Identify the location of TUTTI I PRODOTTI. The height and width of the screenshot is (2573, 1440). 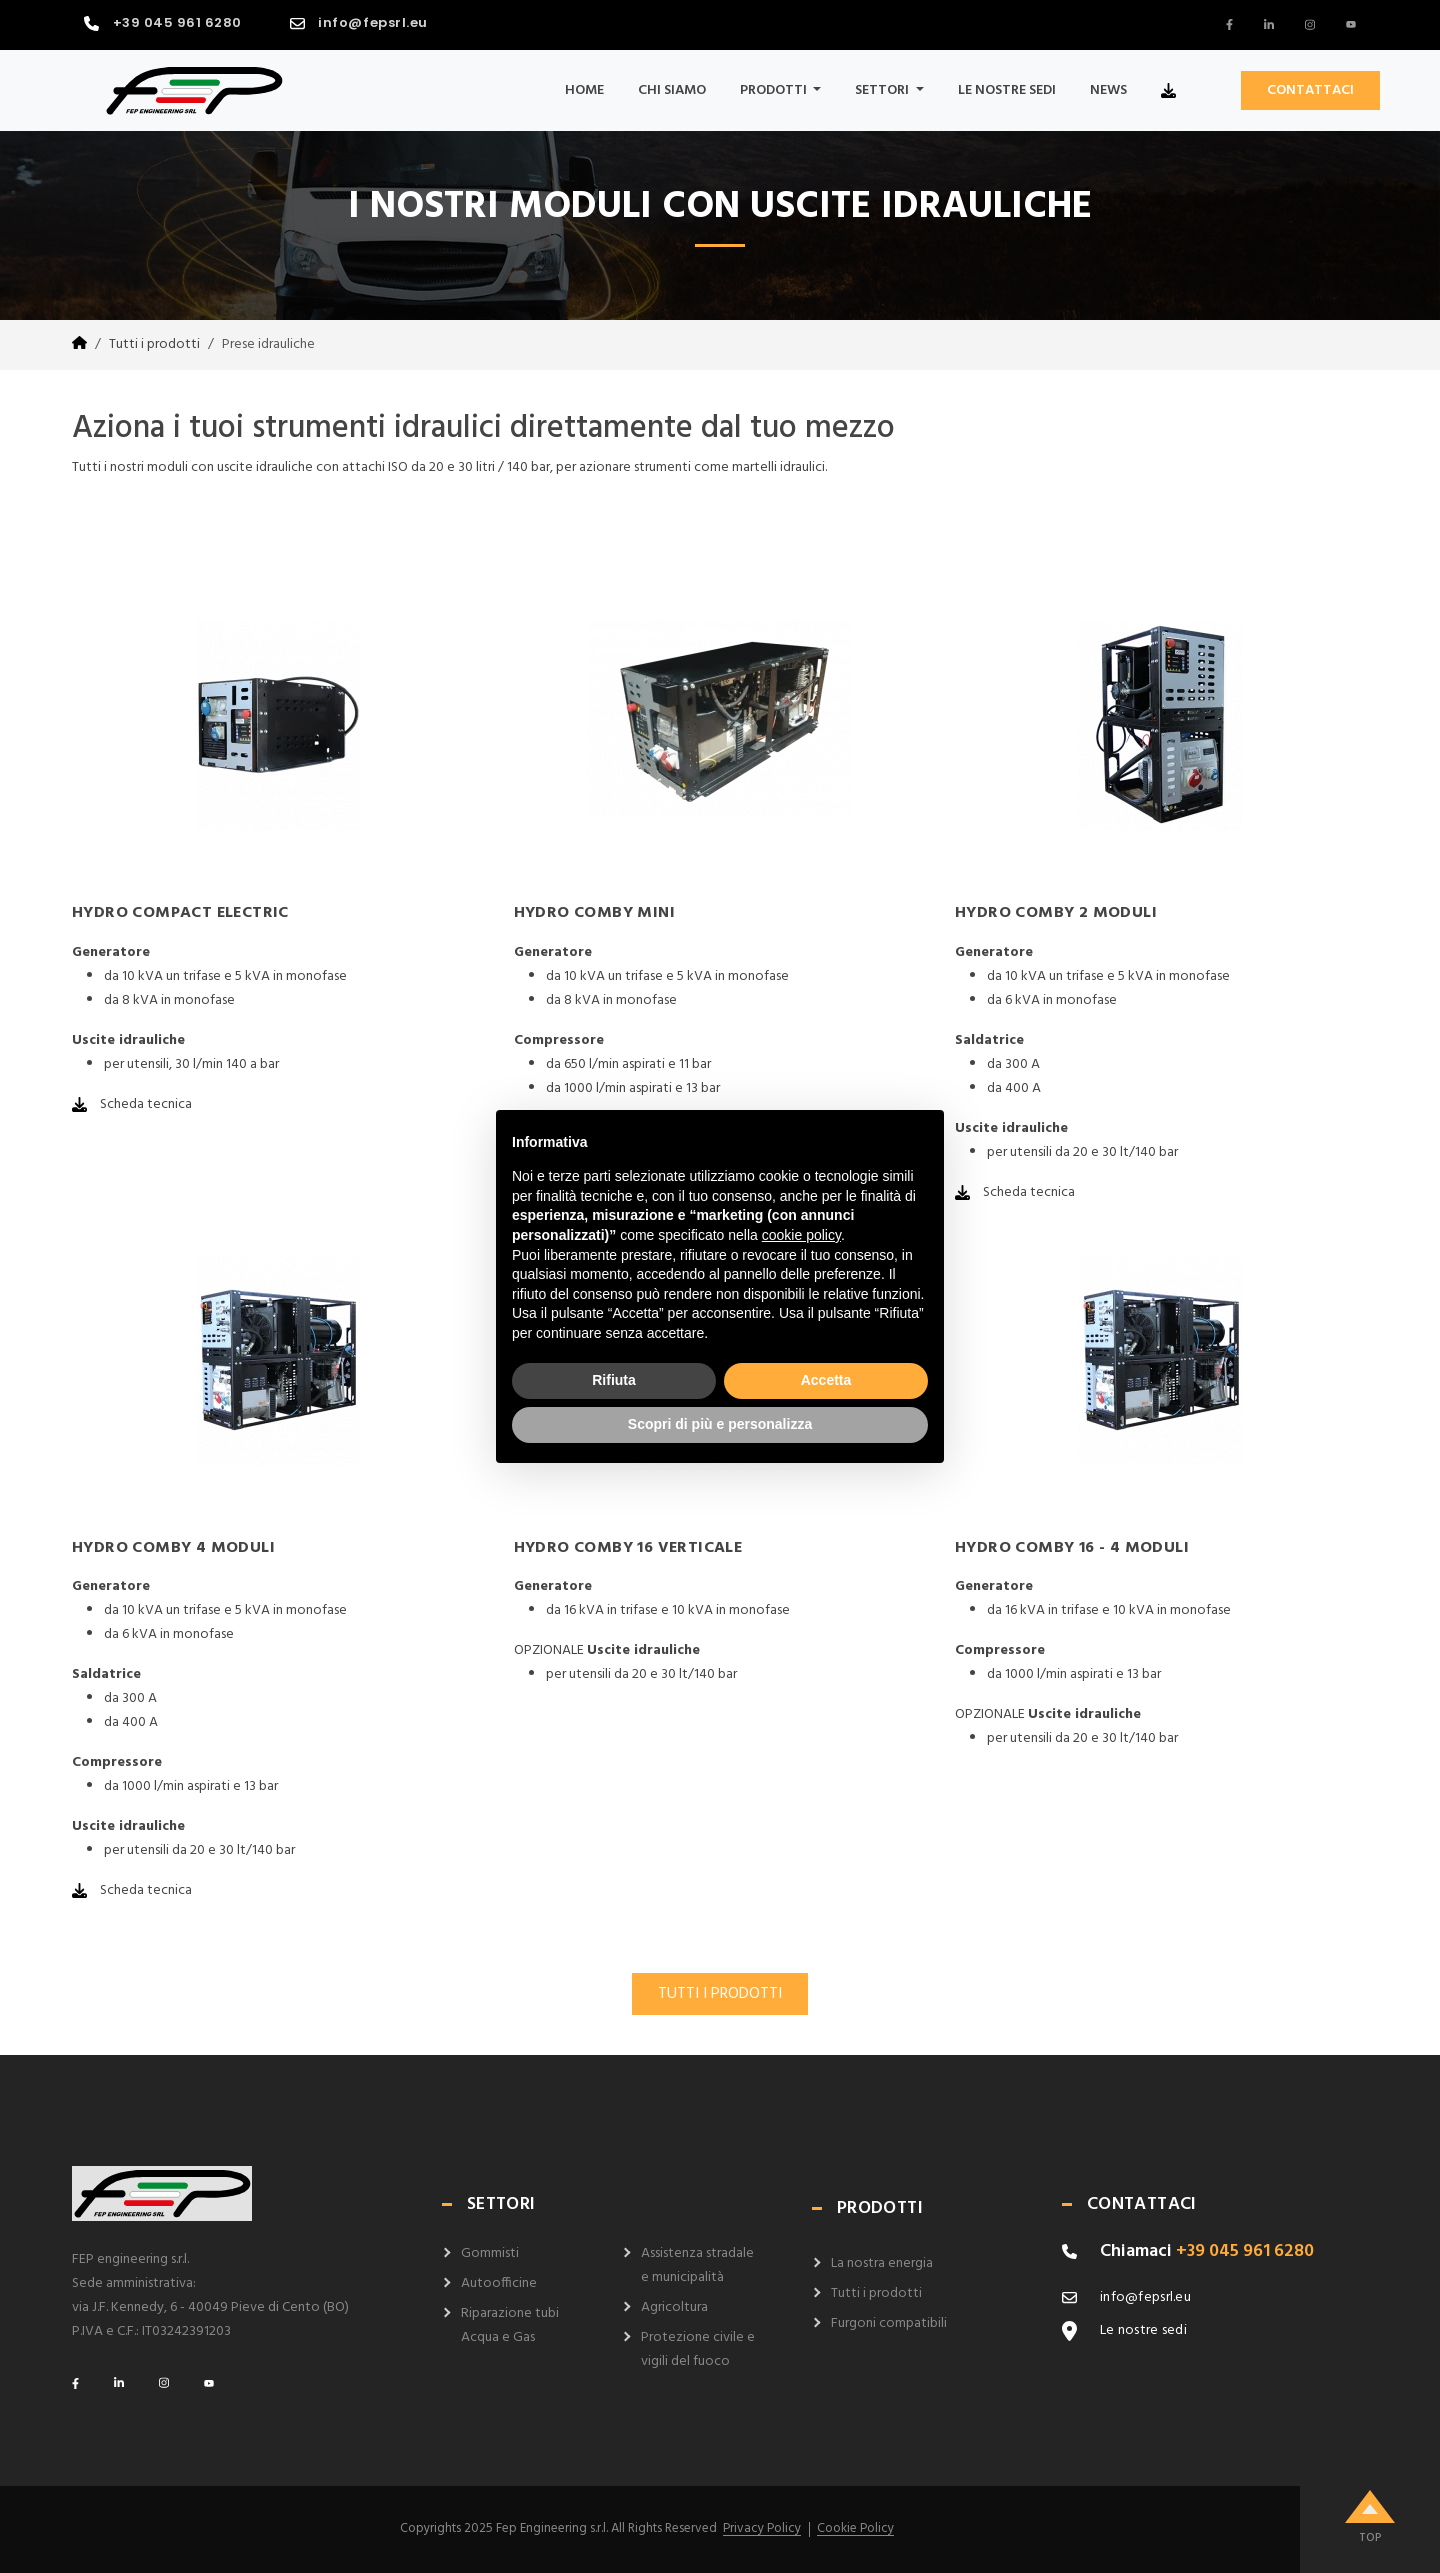
(720, 1994).